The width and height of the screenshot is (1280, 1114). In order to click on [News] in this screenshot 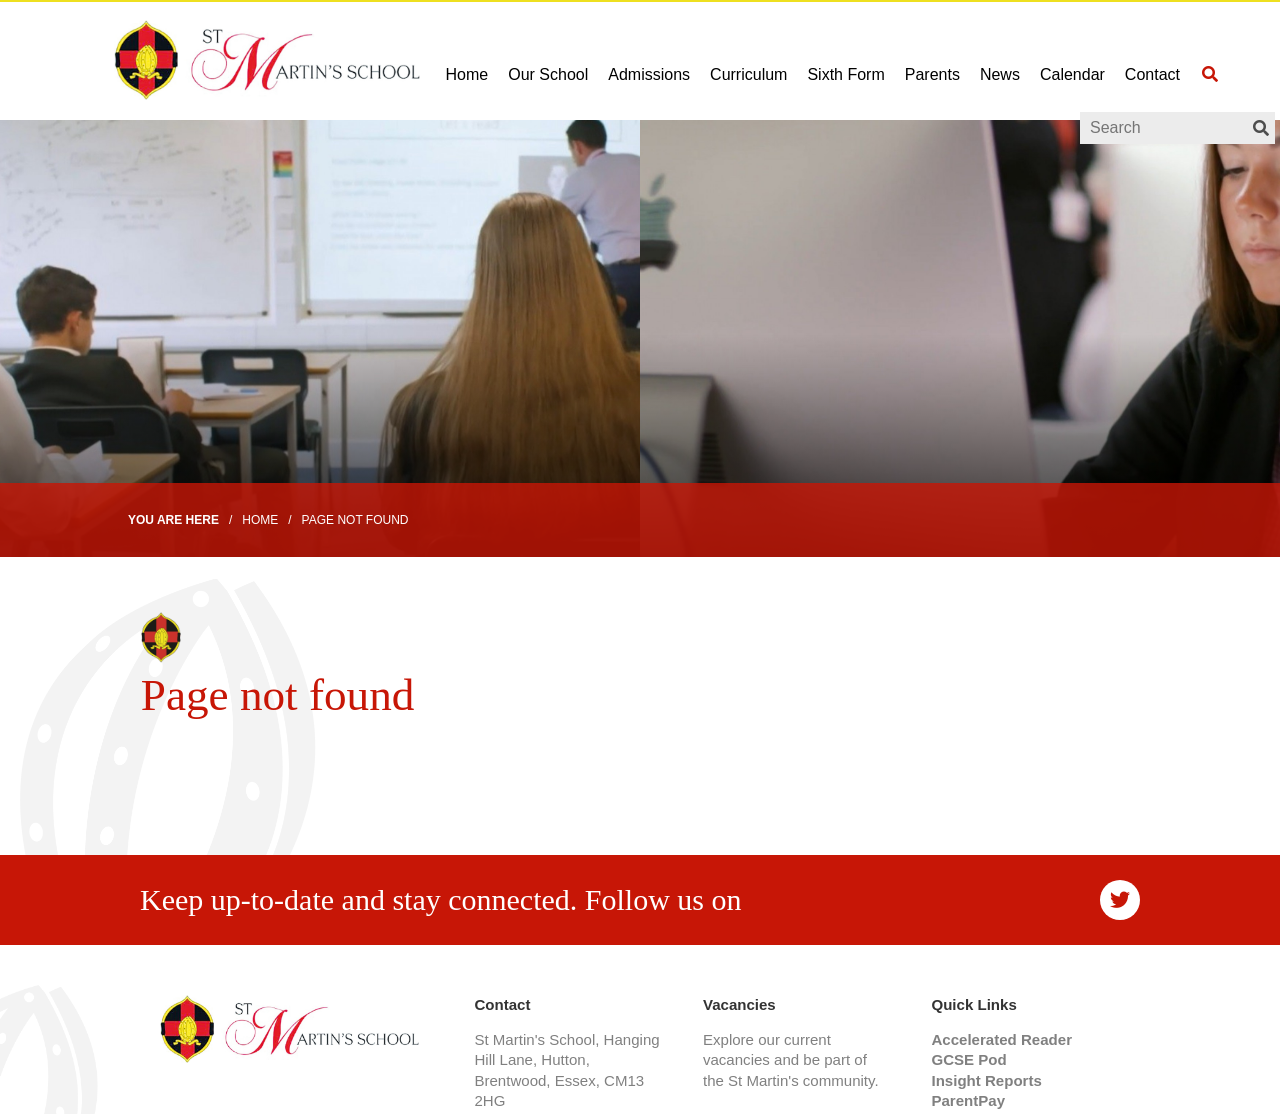, I will do `click(1000, 60)`.